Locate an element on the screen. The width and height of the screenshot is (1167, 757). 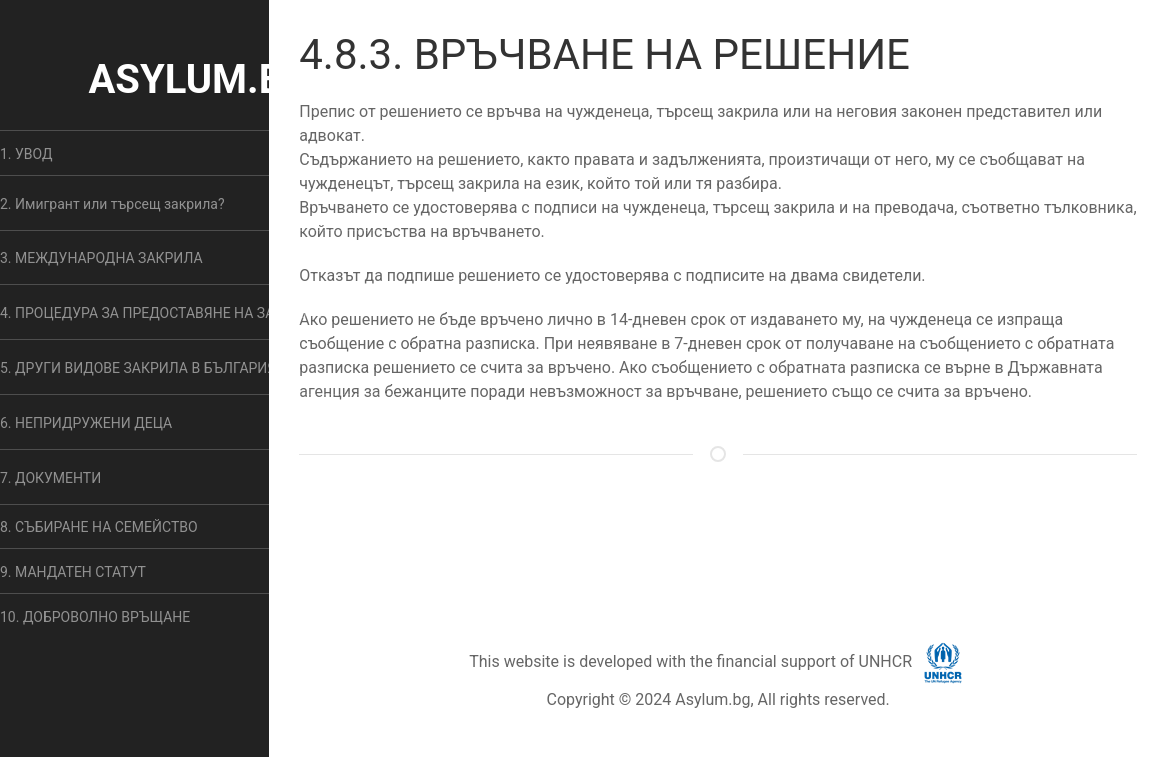
7. ДОКУМЕНТИ [button] is located at coordinates (50, 478).